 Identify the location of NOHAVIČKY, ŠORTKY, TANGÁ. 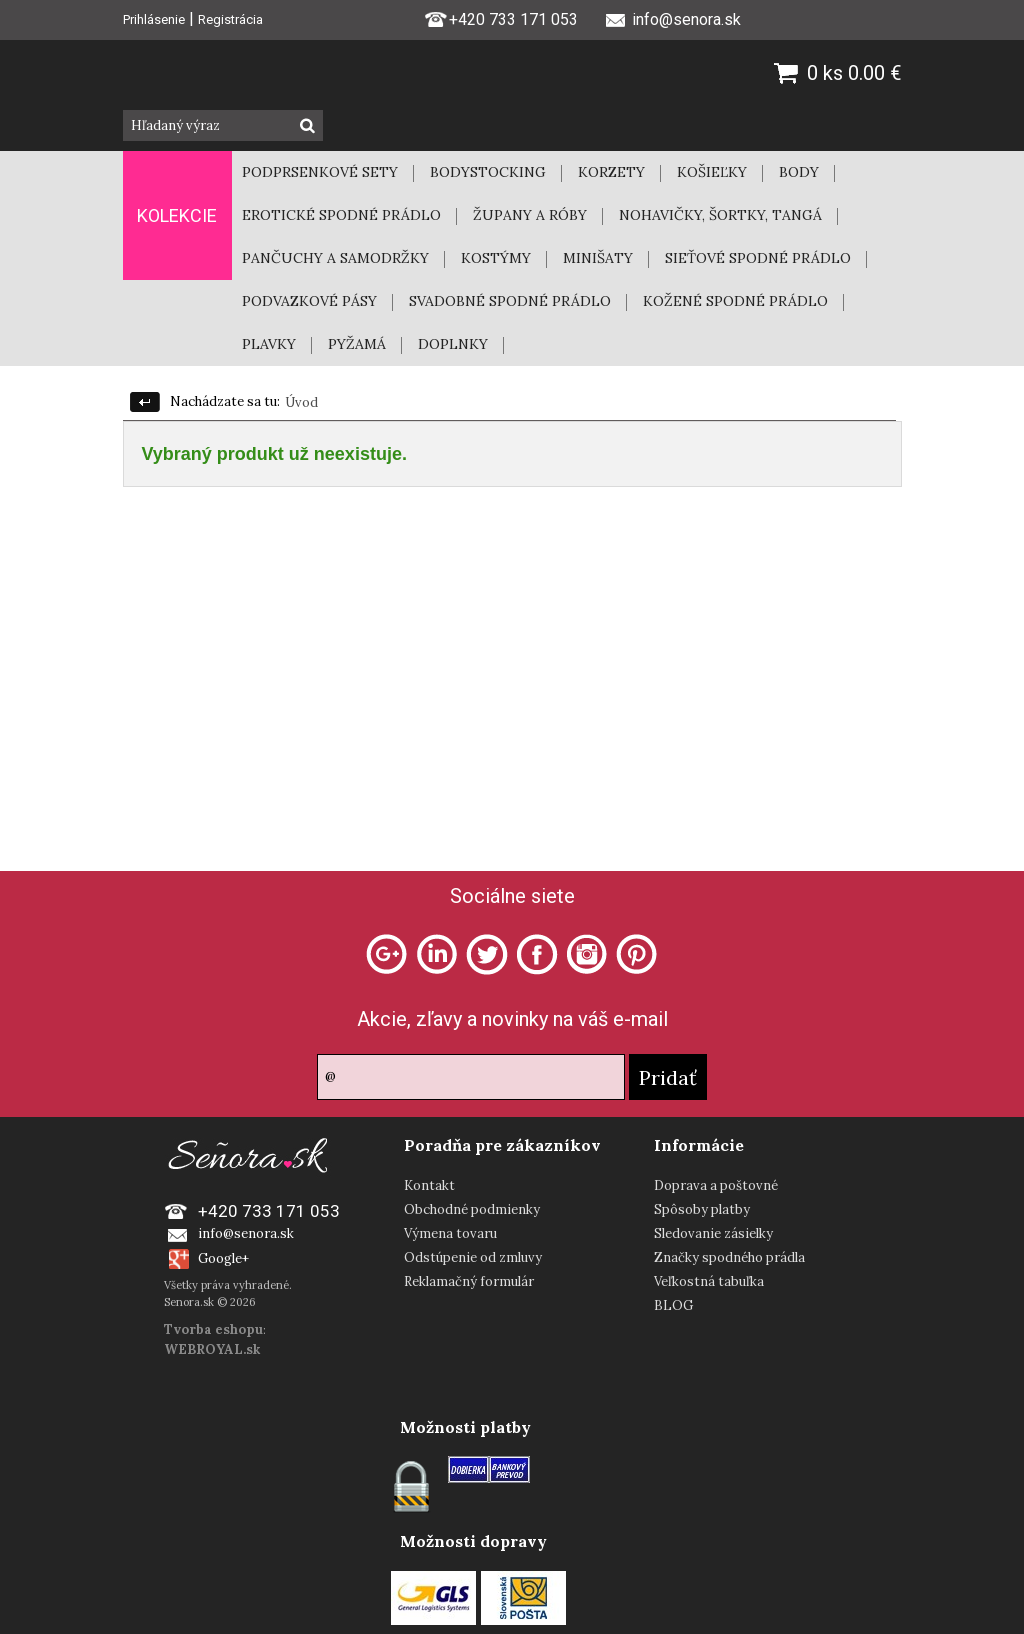
(720, 215).